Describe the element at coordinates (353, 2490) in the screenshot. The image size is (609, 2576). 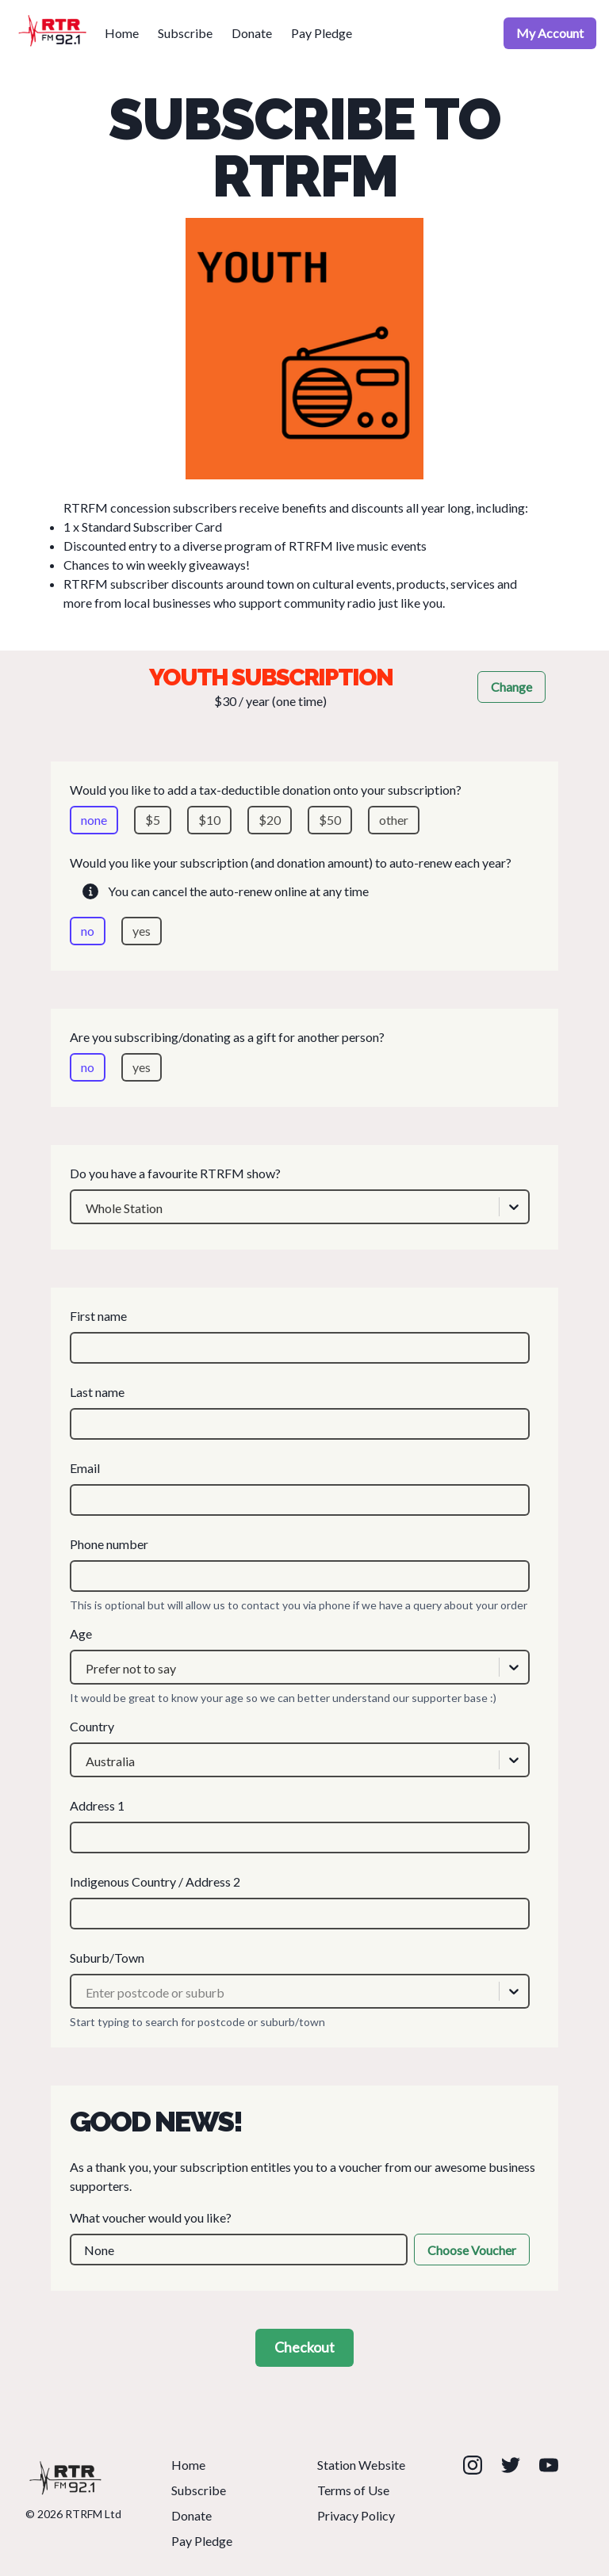
I see `Terms of Use` at that location.